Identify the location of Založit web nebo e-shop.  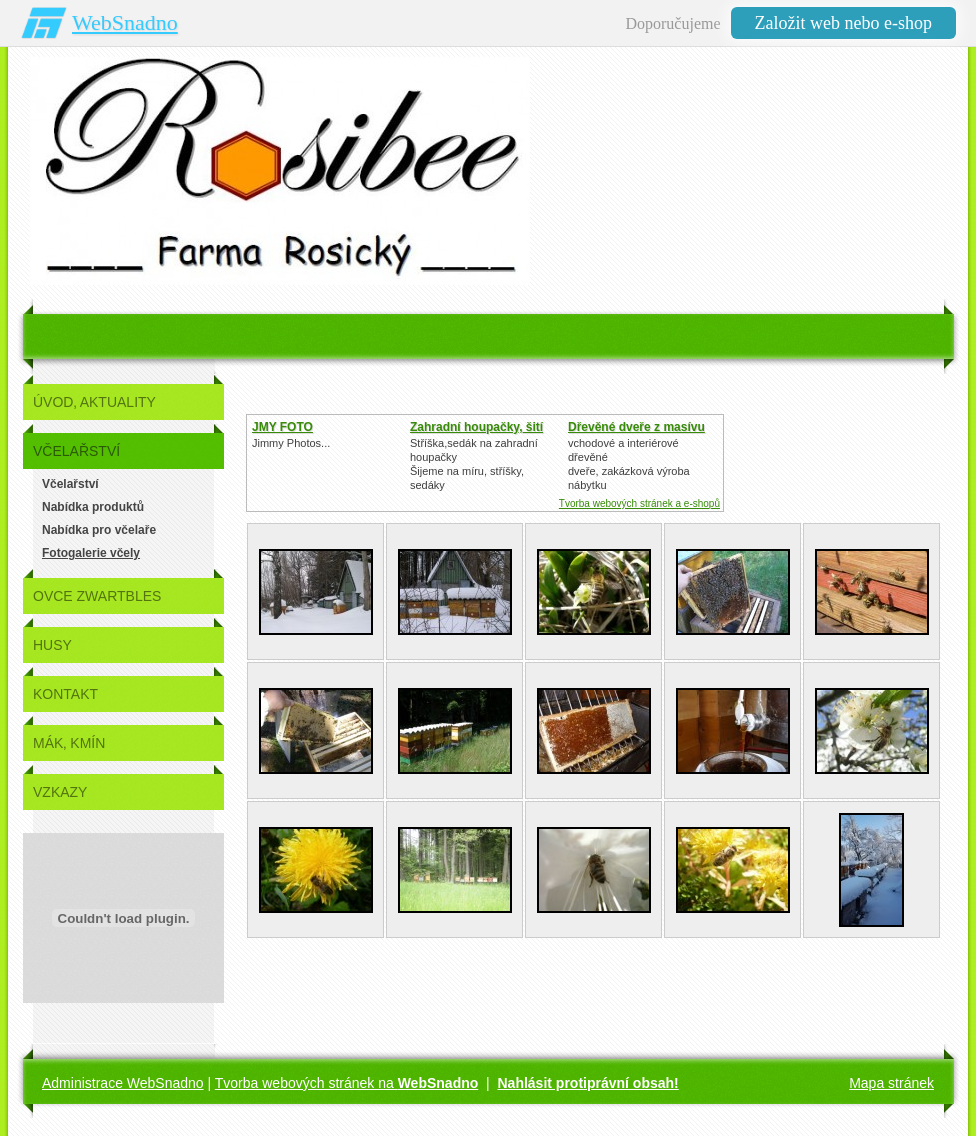
(843, 23).